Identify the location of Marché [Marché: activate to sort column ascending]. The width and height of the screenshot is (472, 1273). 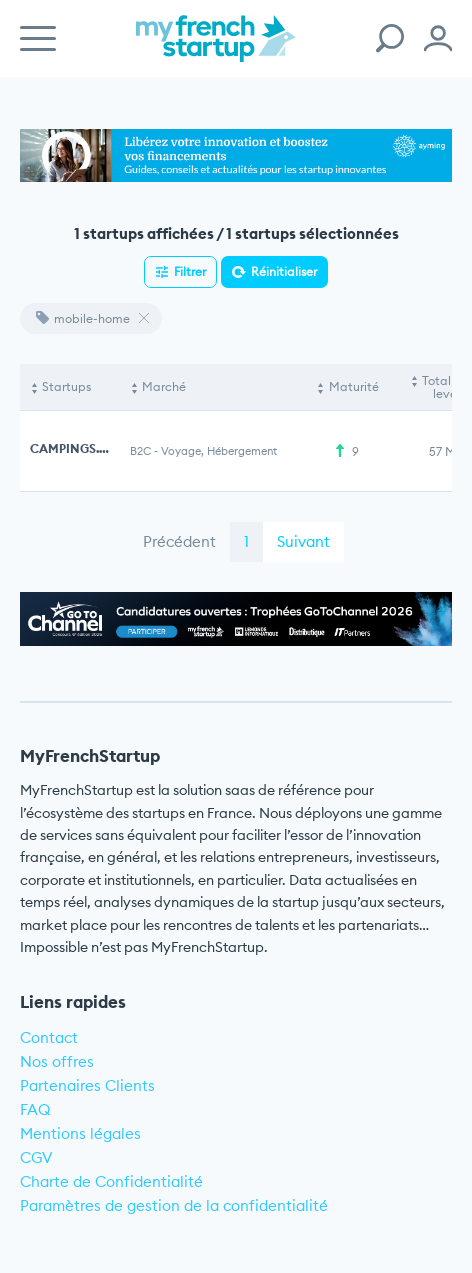
(164, 386).